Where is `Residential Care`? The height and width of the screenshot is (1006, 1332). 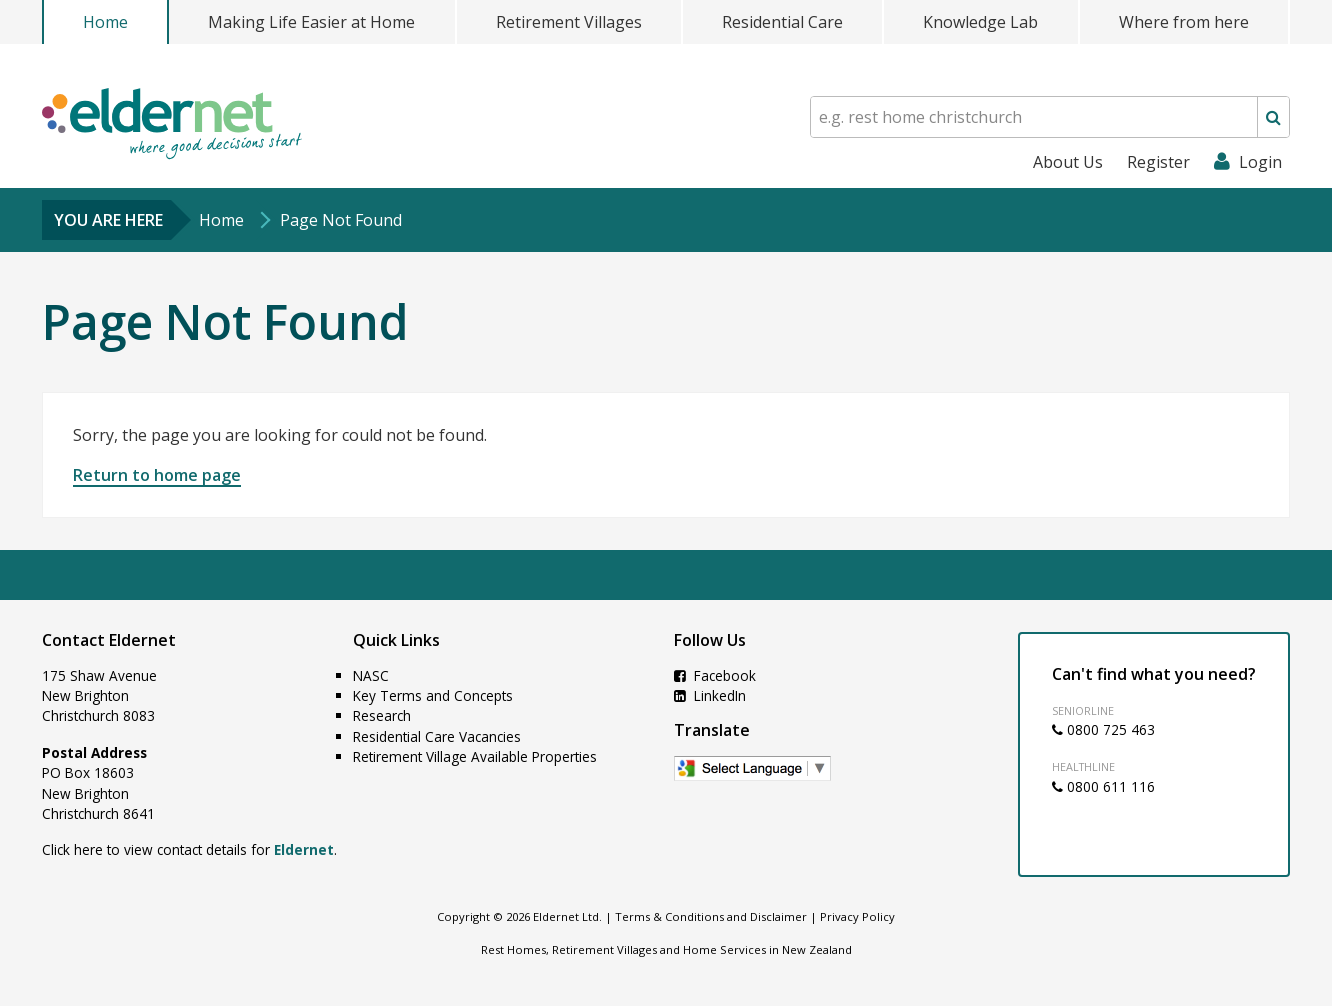 Residential Care is located at coordinates (782, 22).